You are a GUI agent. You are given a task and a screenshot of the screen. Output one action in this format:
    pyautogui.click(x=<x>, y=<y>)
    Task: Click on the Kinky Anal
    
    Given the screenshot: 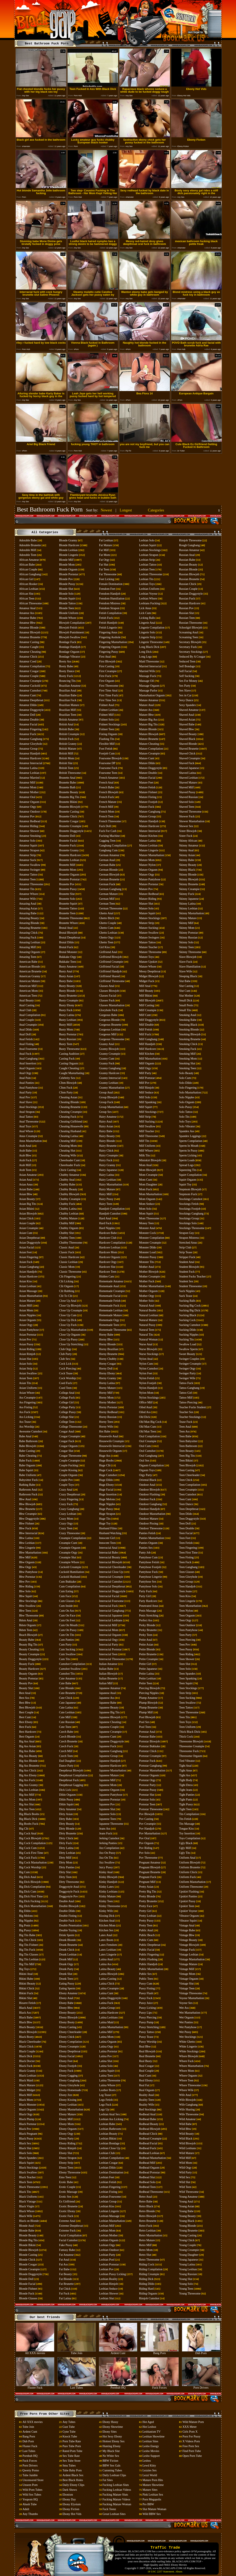 What is the action you would take?
    pyautogui.click(x=106, y=1872)
    